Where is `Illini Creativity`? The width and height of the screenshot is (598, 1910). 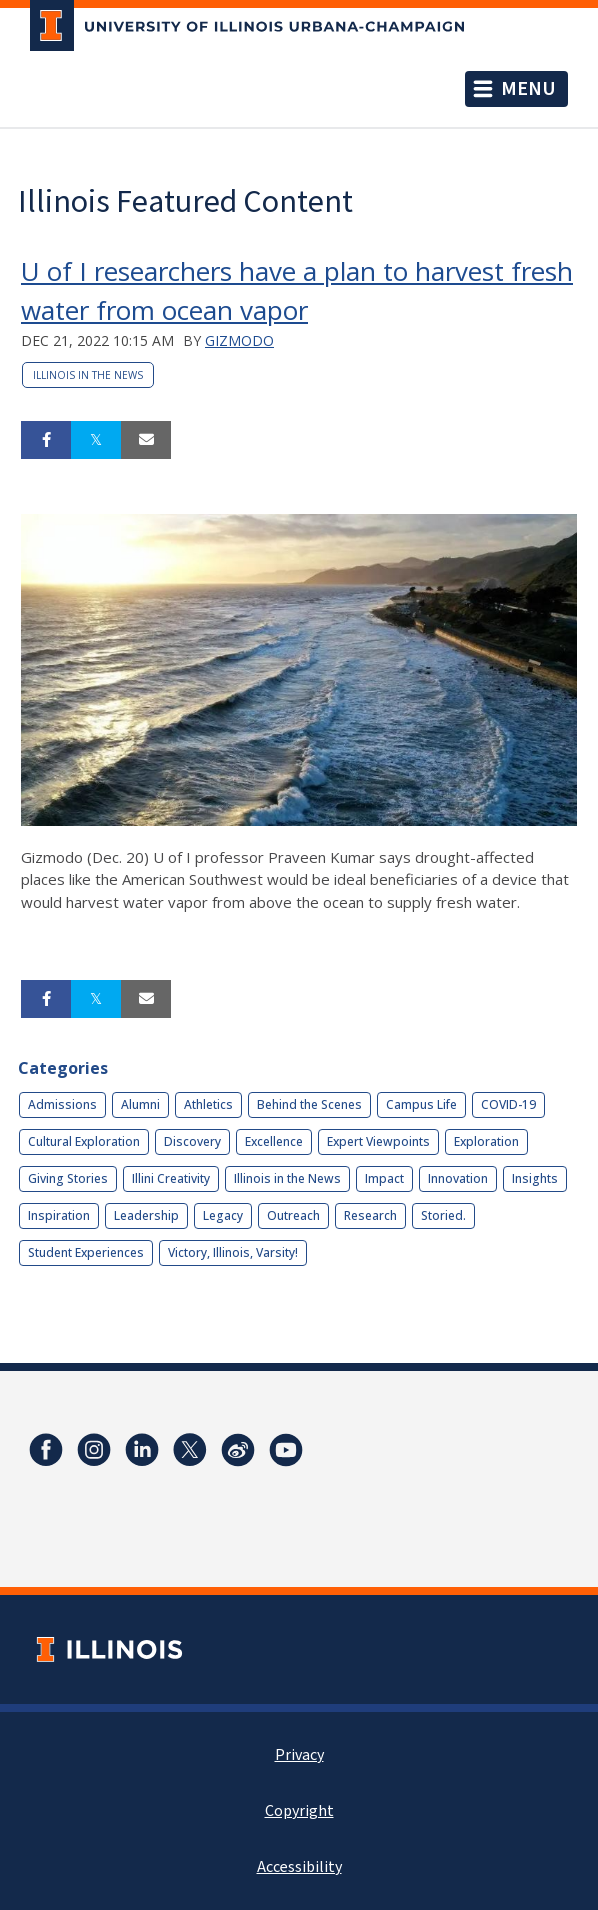
Illini Creativity is located at coordinates (171, 1178).